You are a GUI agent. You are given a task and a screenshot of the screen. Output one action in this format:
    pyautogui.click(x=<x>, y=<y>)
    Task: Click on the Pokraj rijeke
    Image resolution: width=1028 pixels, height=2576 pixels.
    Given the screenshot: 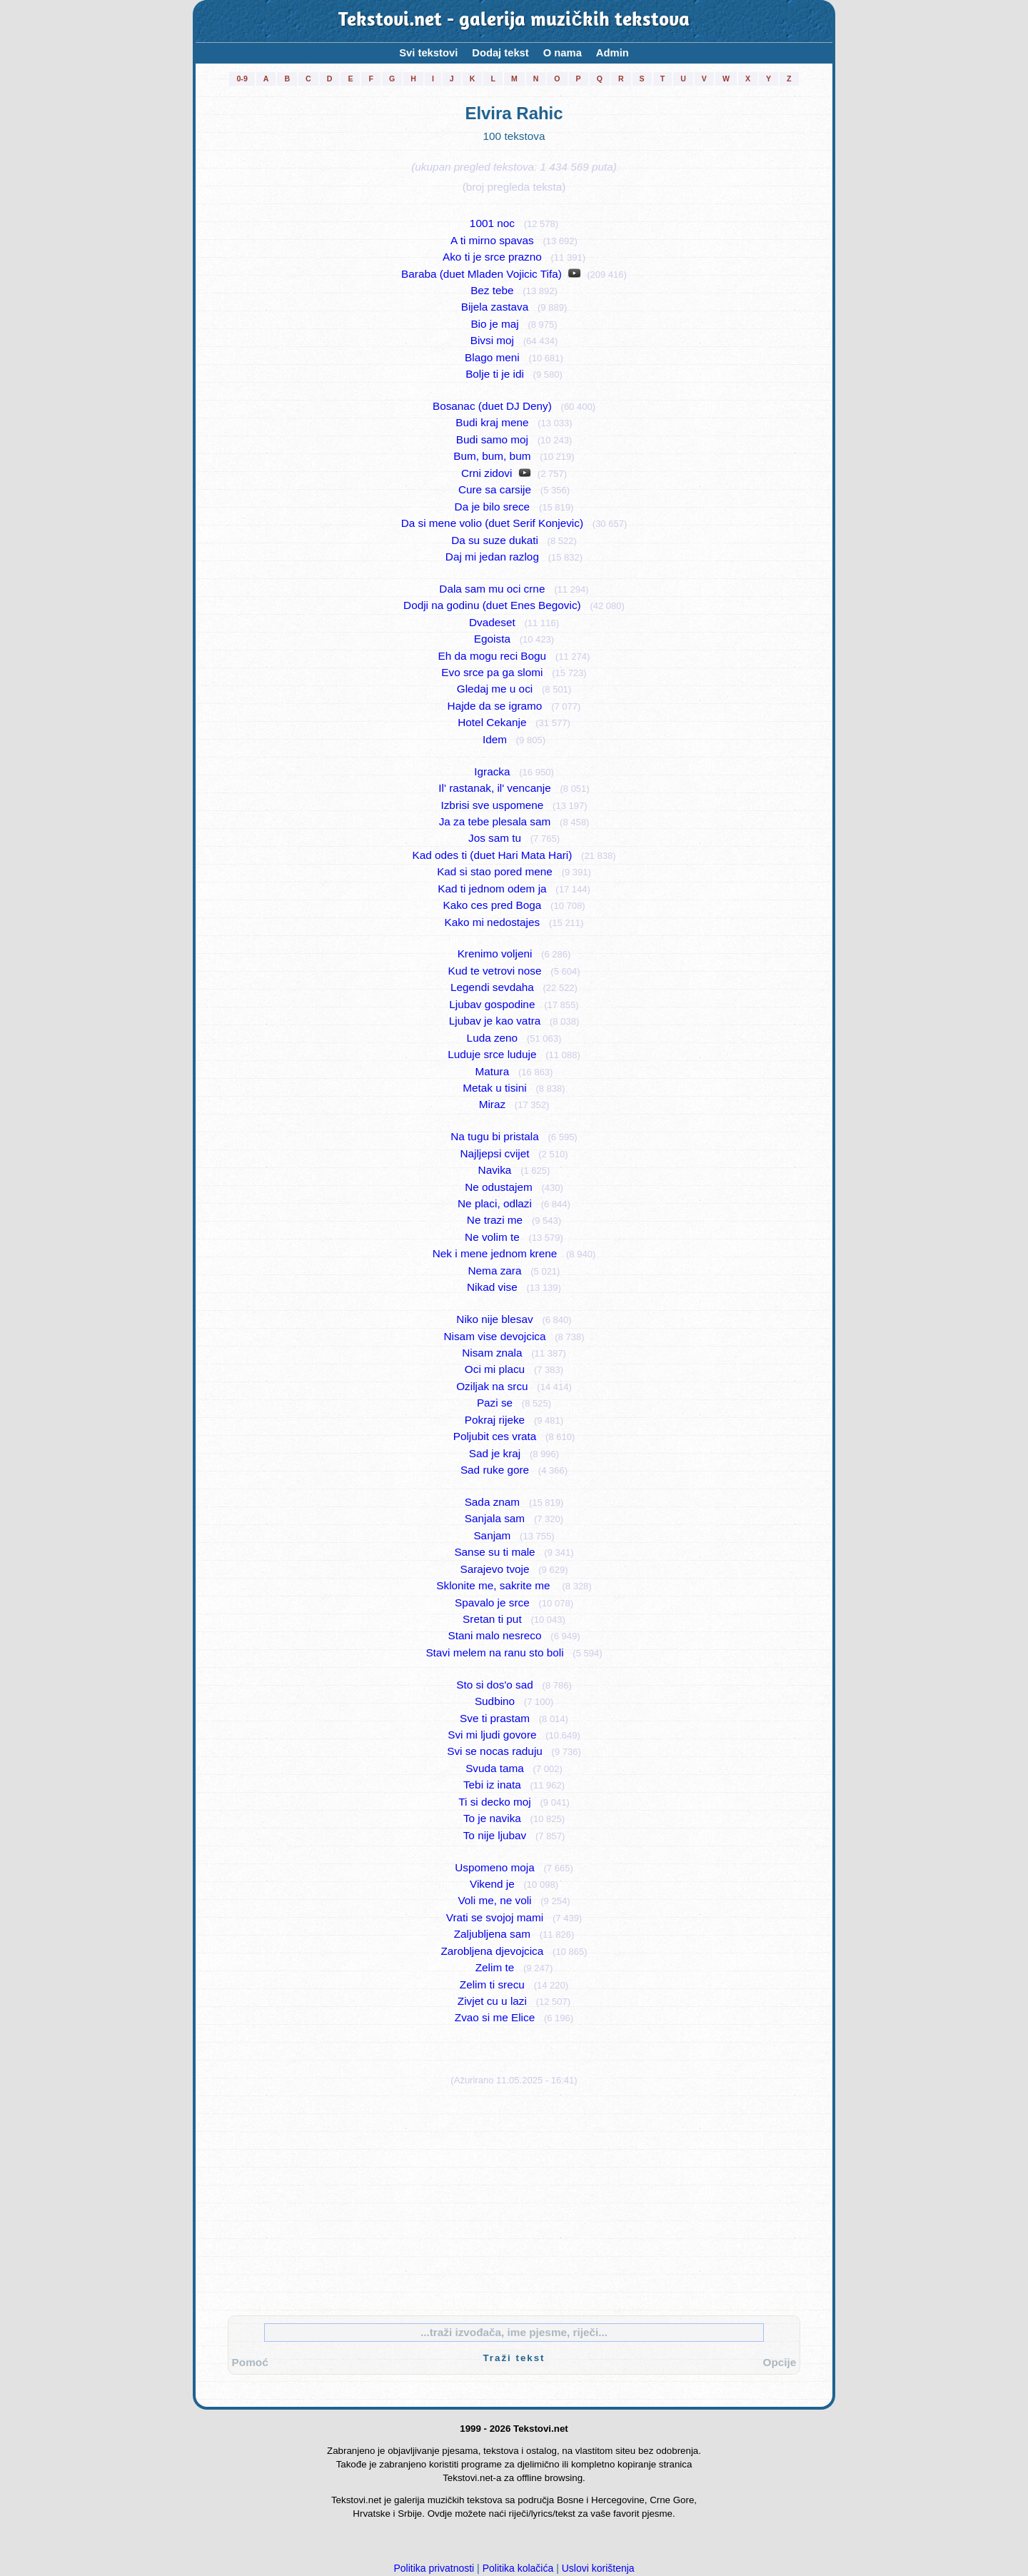 What is the action you would take?
    pyautogui.click(x=495, y=1420)
    